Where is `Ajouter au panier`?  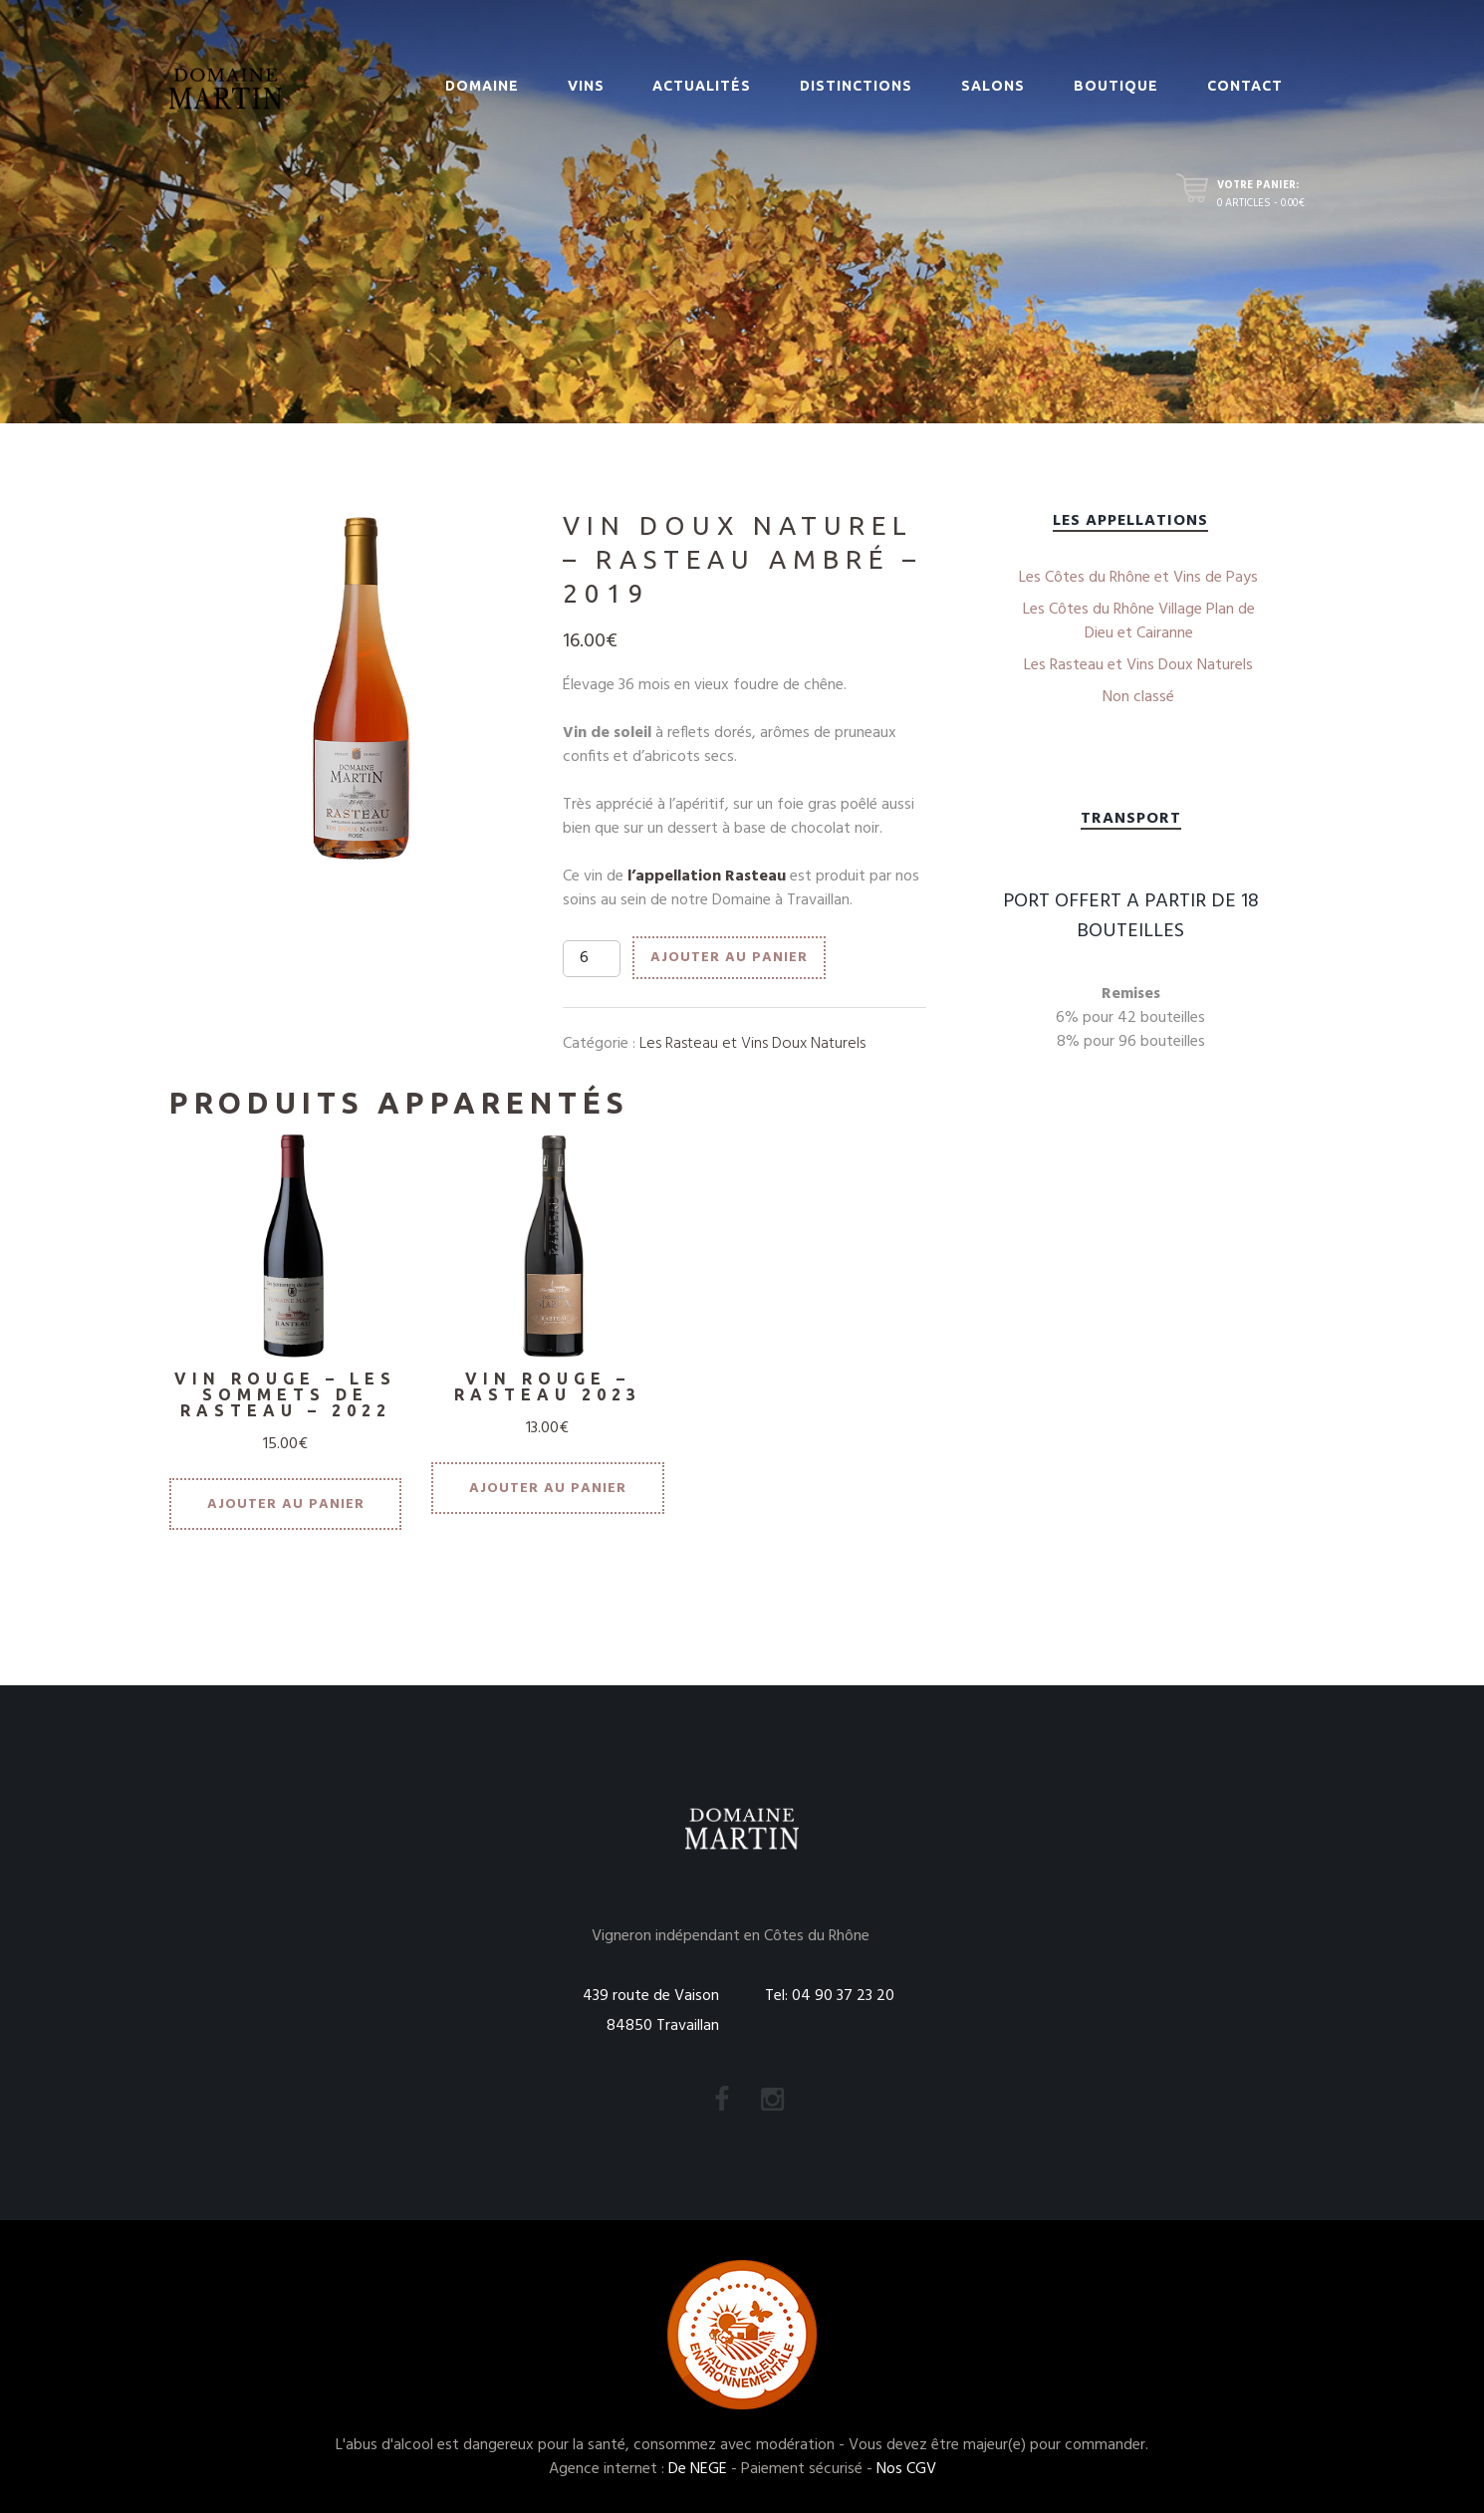
Ajouter au panier is located at coordinates (729, 957).